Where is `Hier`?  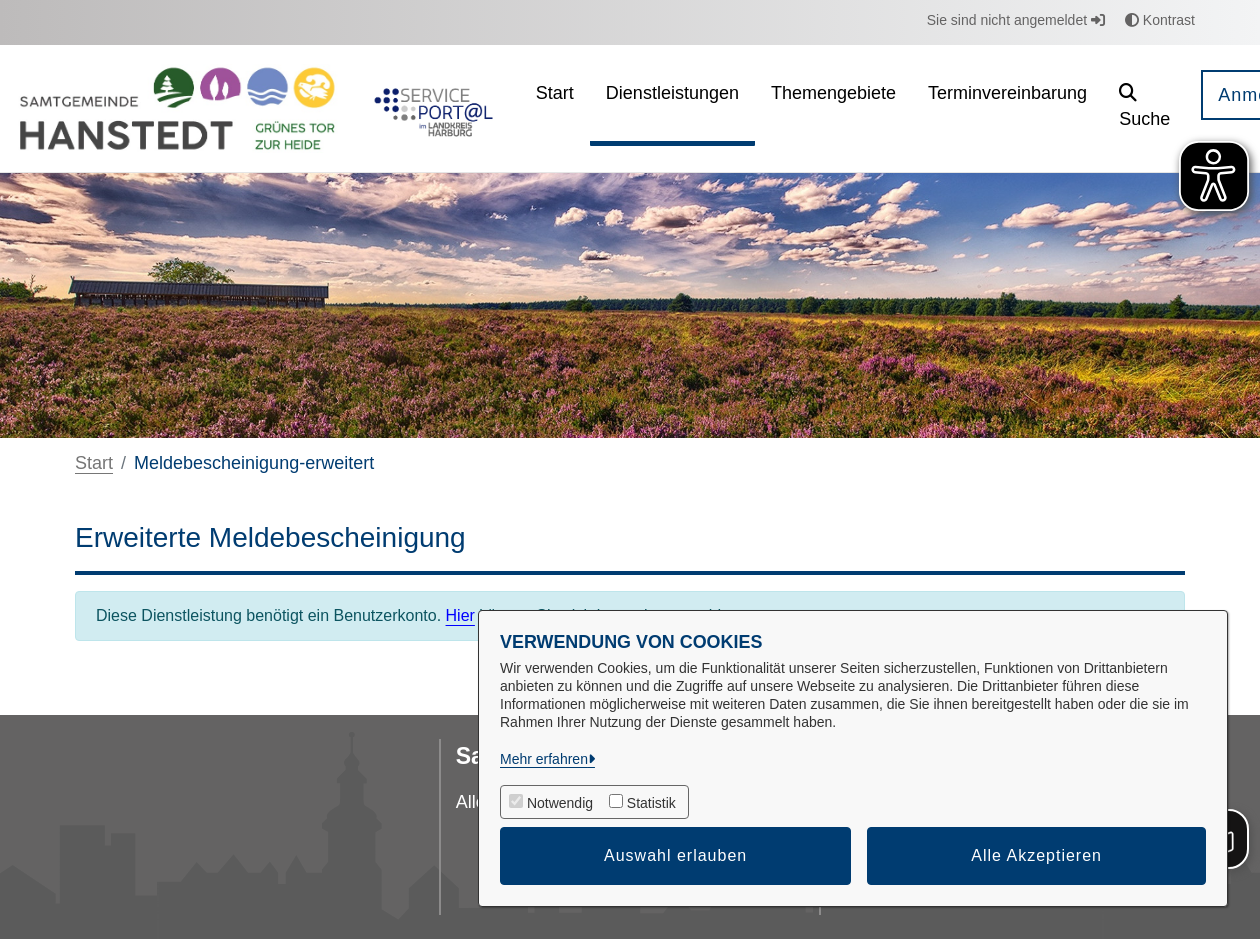 Hier is located at coordinates (460, 615).